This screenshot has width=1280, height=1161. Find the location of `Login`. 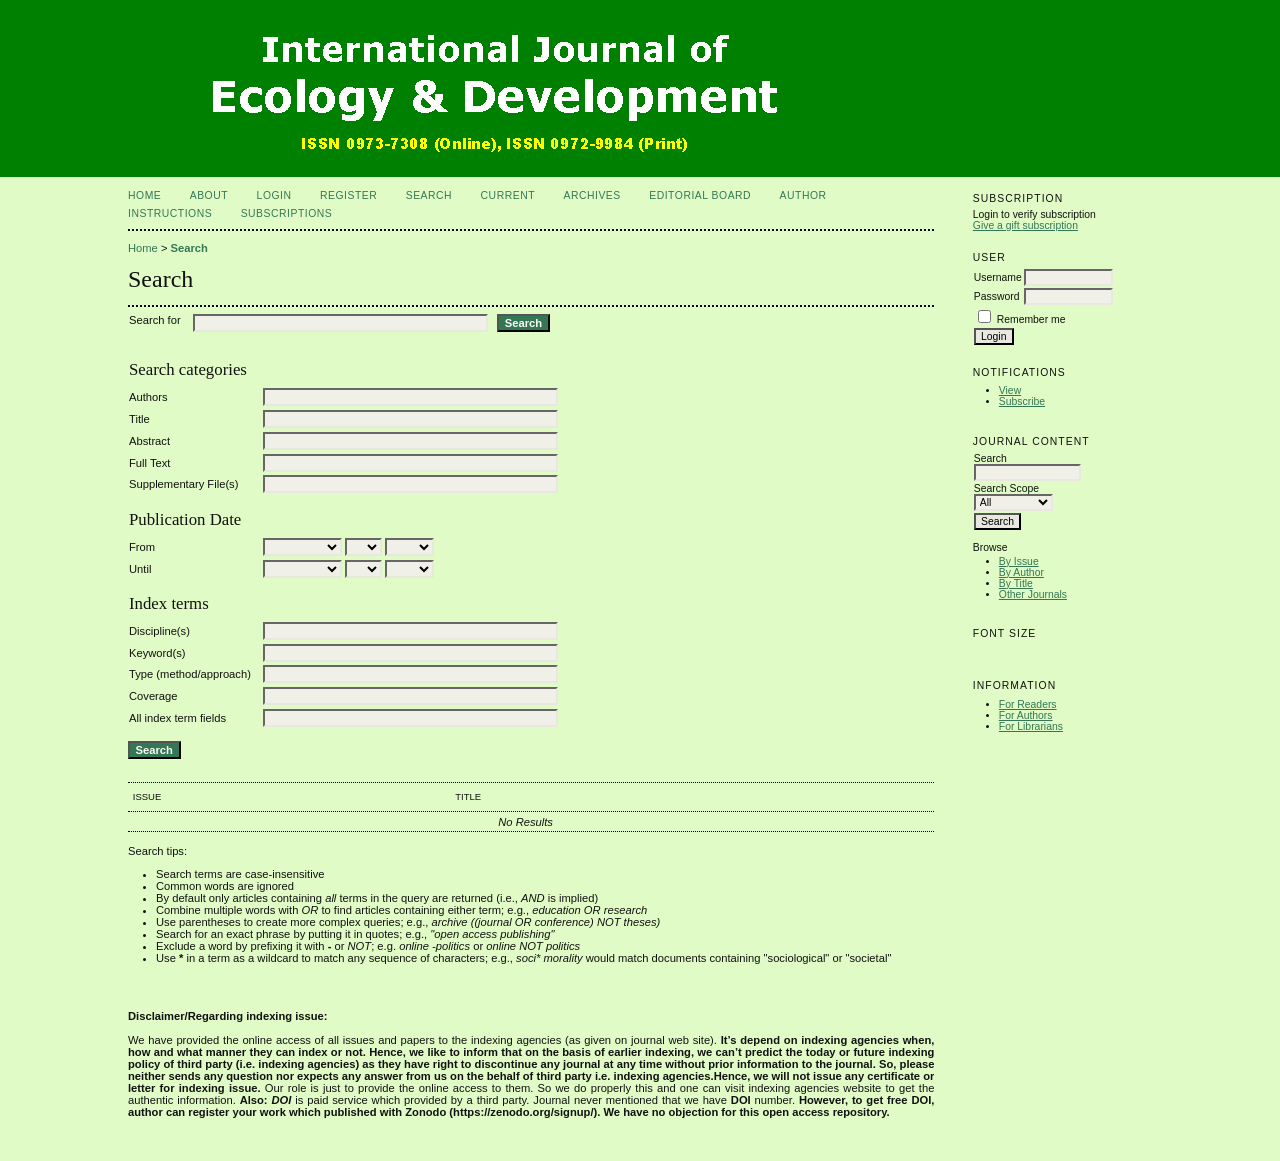

Login is located at coordinates (274, 195).